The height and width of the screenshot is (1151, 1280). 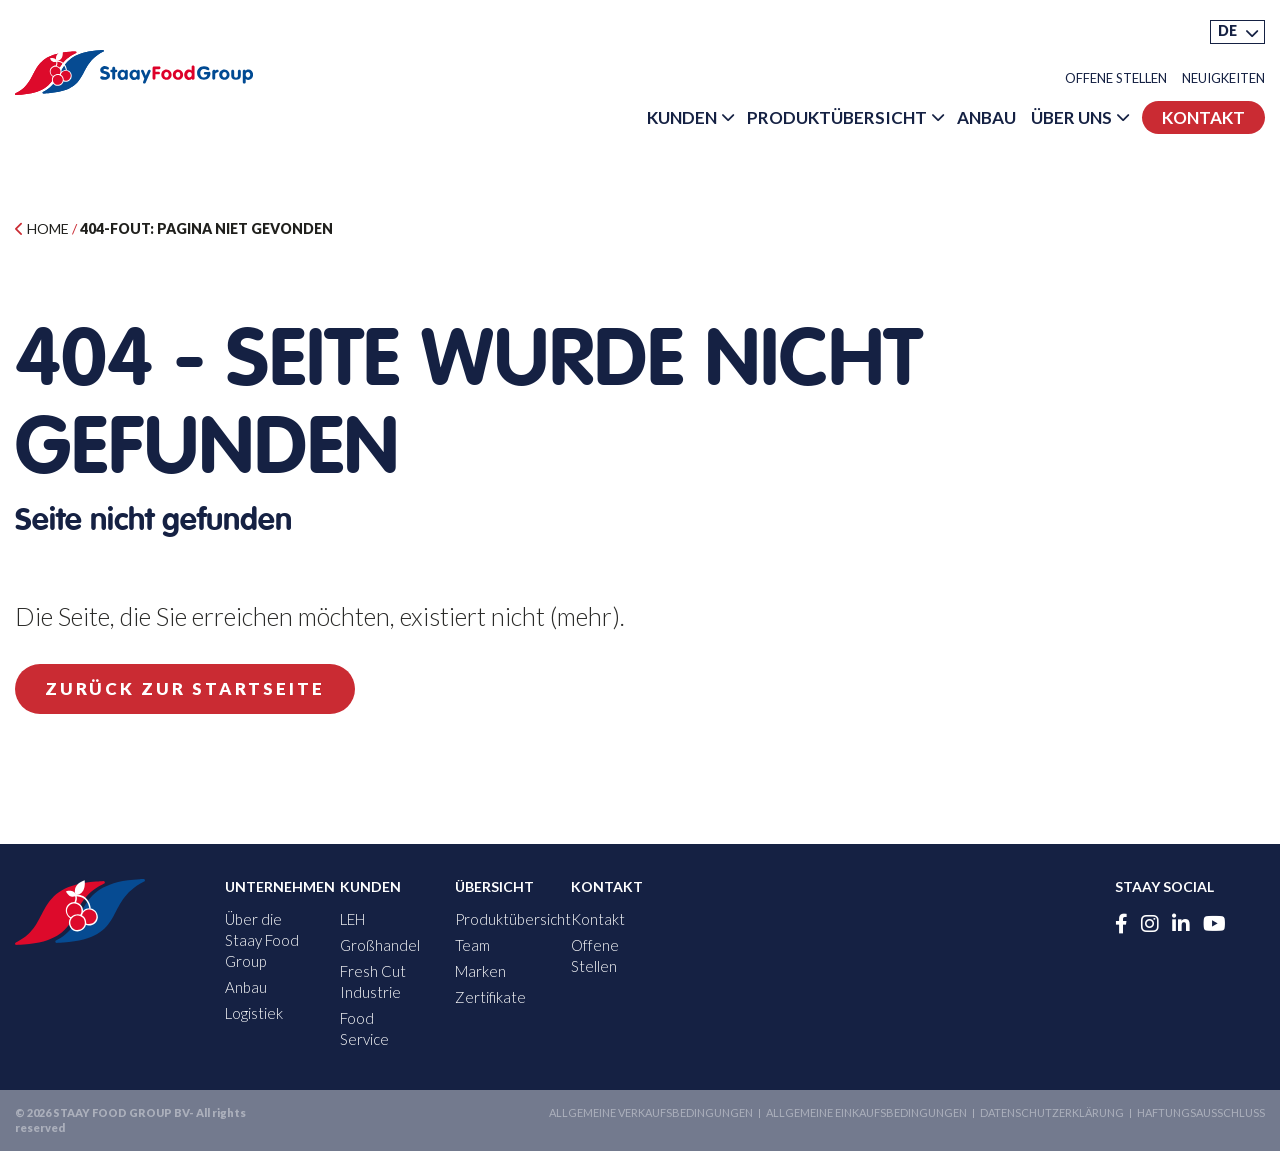 I want to click on Über uns, so click(x=1071, y=117).